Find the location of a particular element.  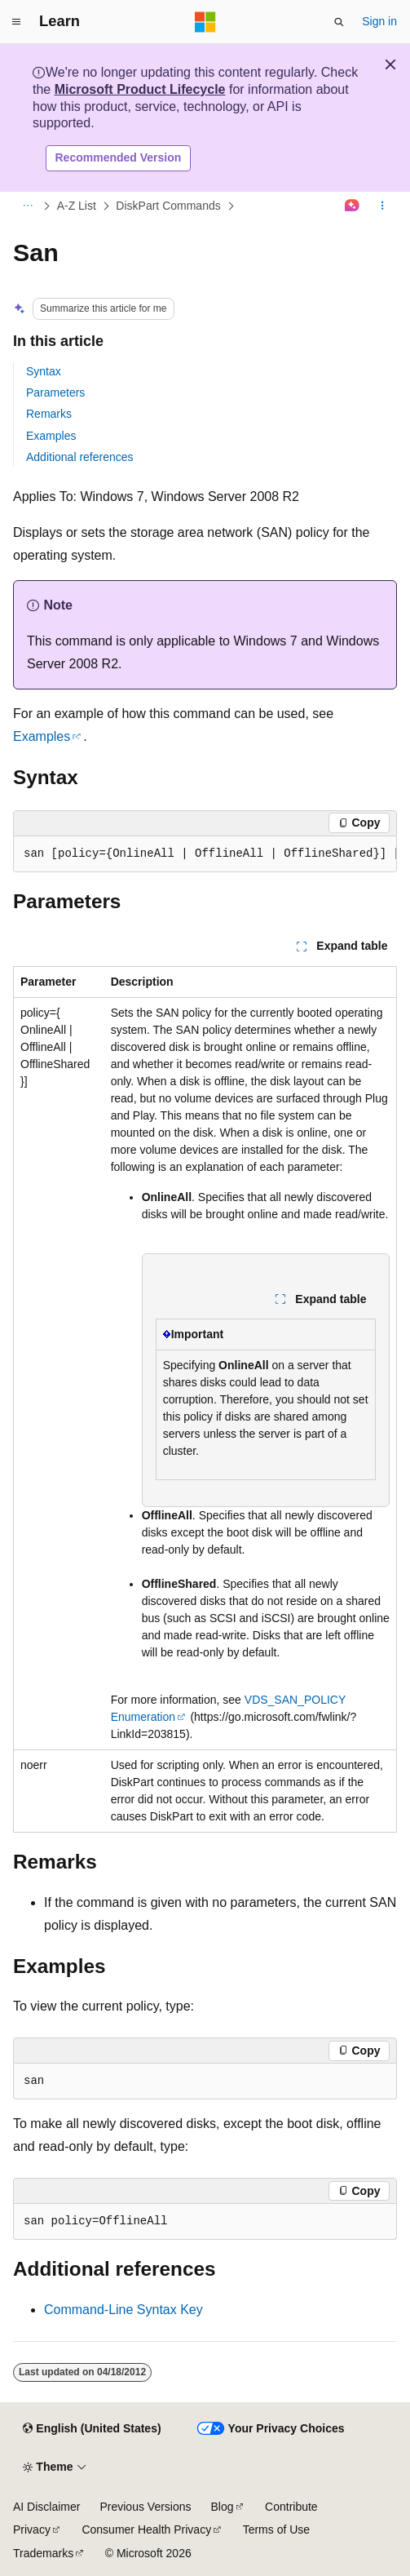

[Content language selector. Currently set to English (United States).] is located at coordinates (91, 2429).